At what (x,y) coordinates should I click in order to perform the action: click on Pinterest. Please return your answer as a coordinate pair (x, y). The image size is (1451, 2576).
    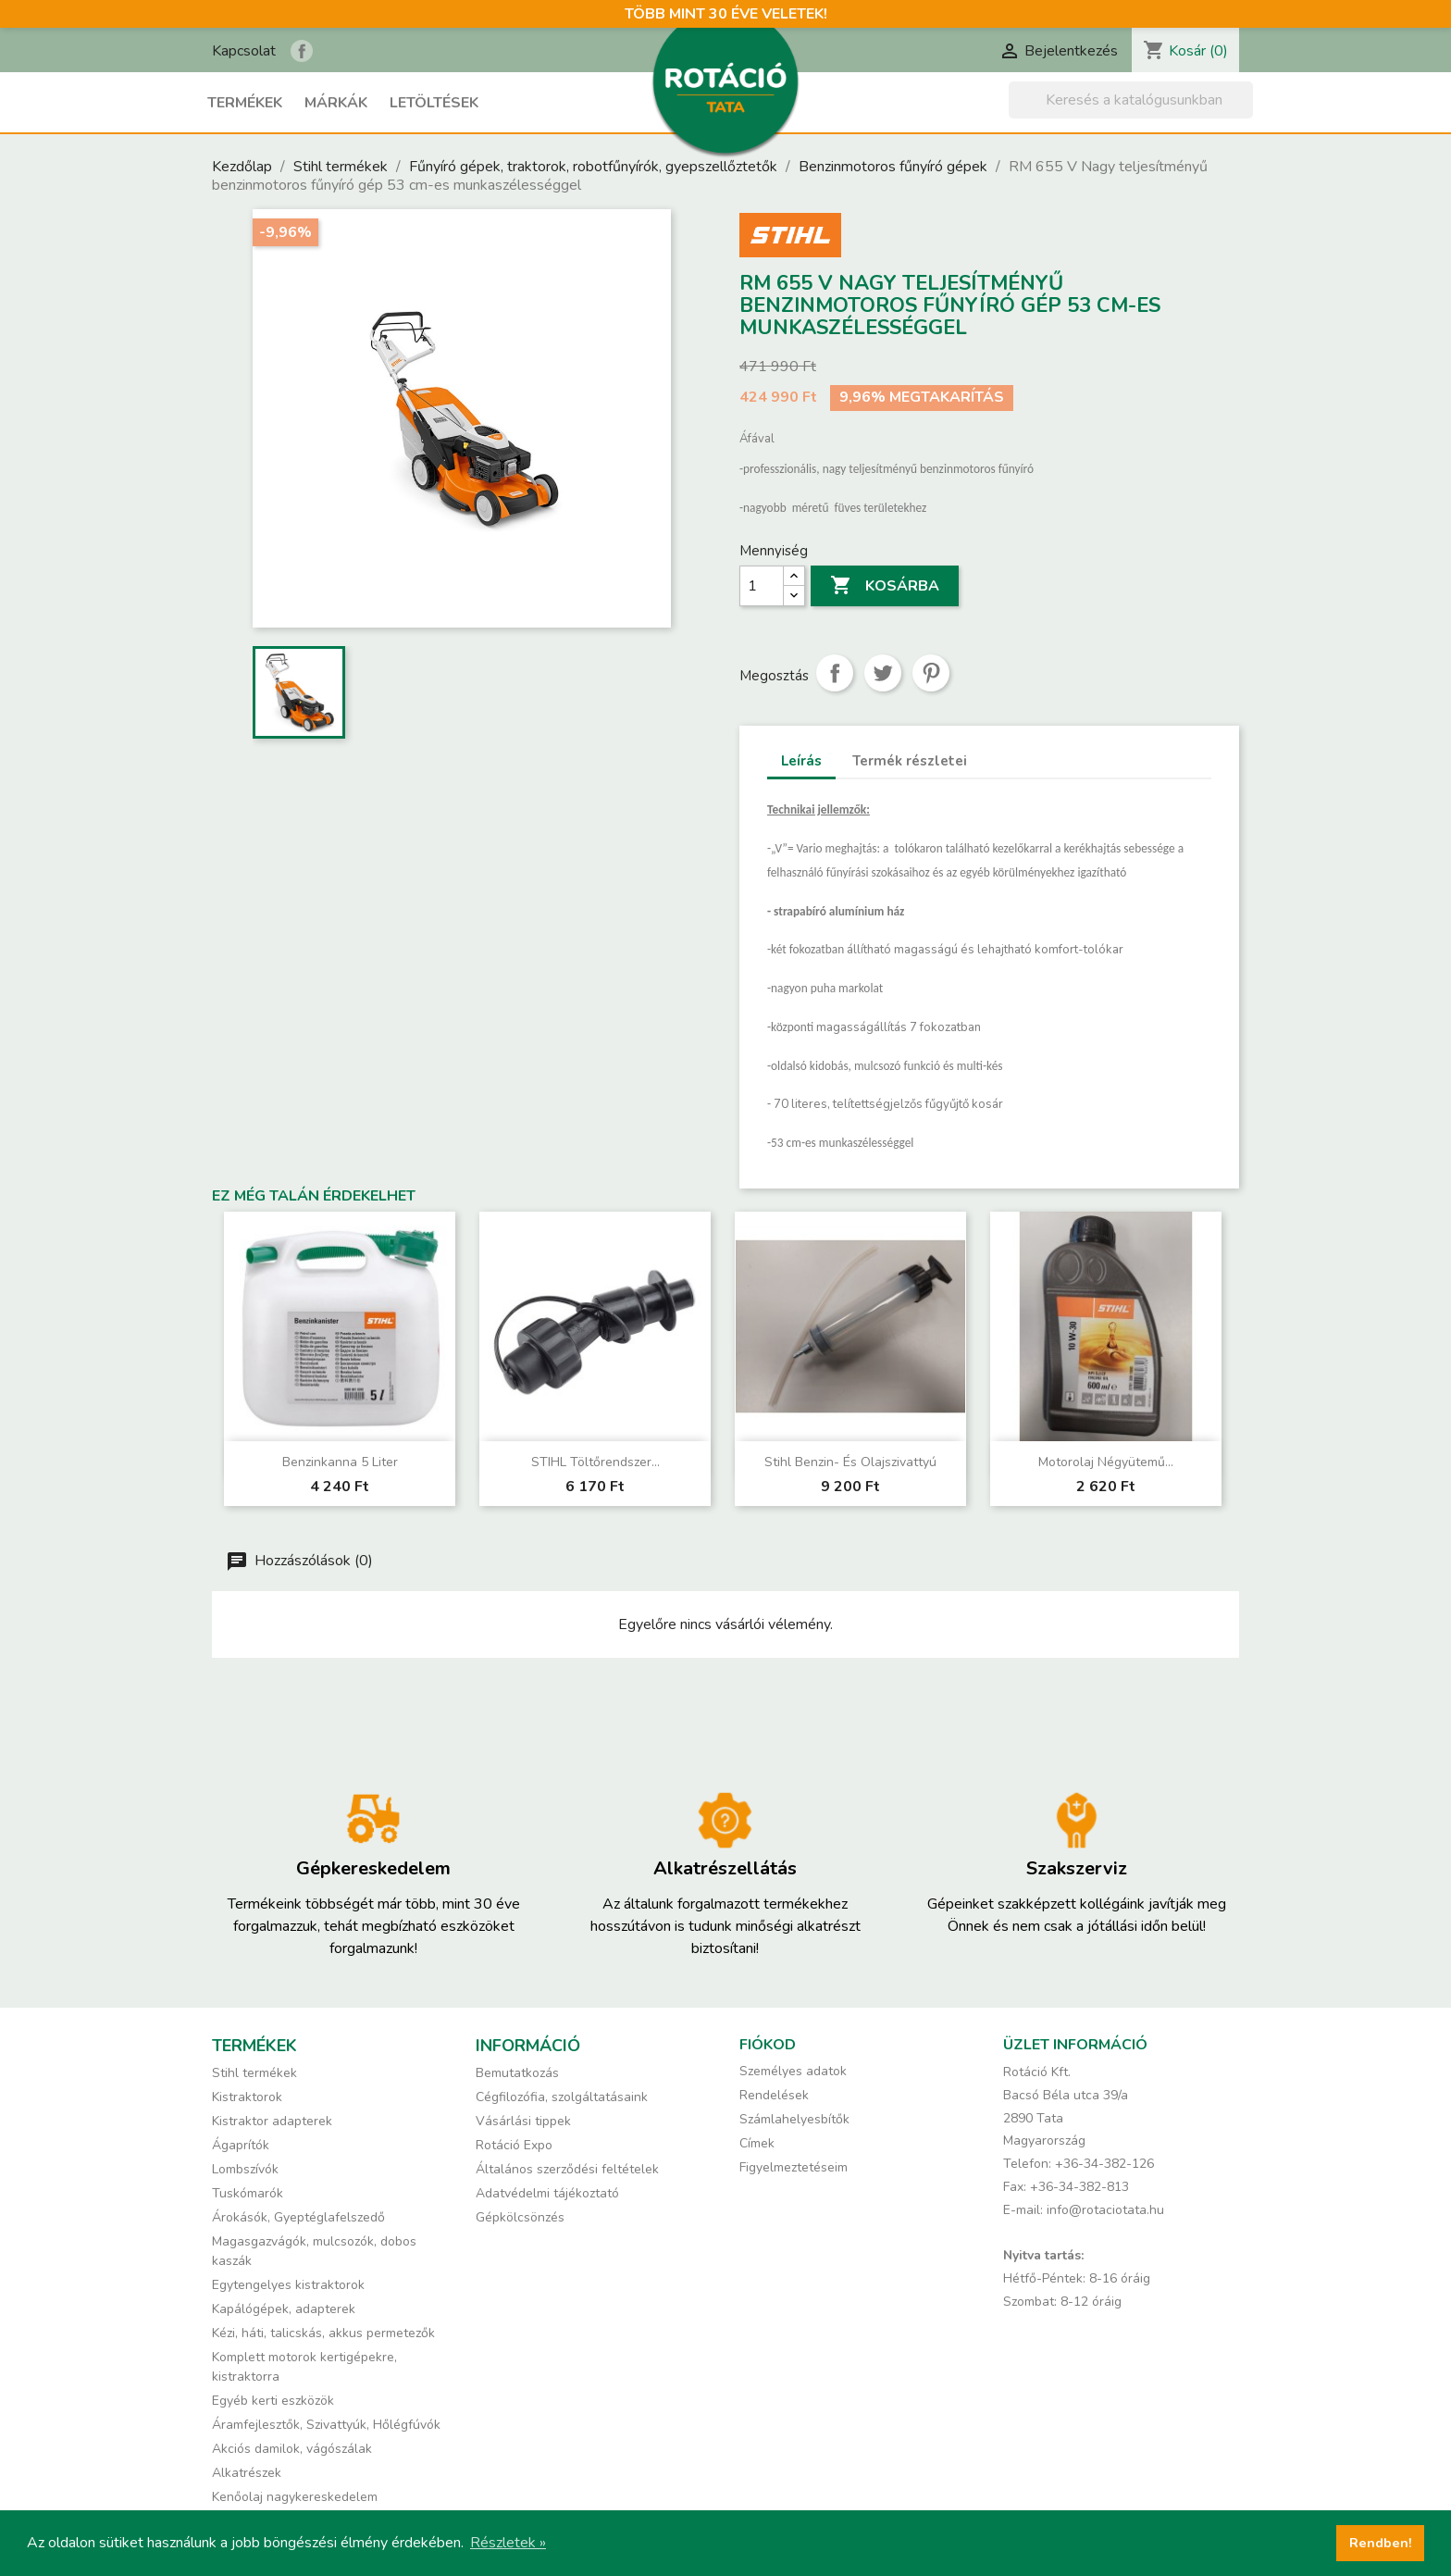
    Looking at the image, I should click on (930, 672).